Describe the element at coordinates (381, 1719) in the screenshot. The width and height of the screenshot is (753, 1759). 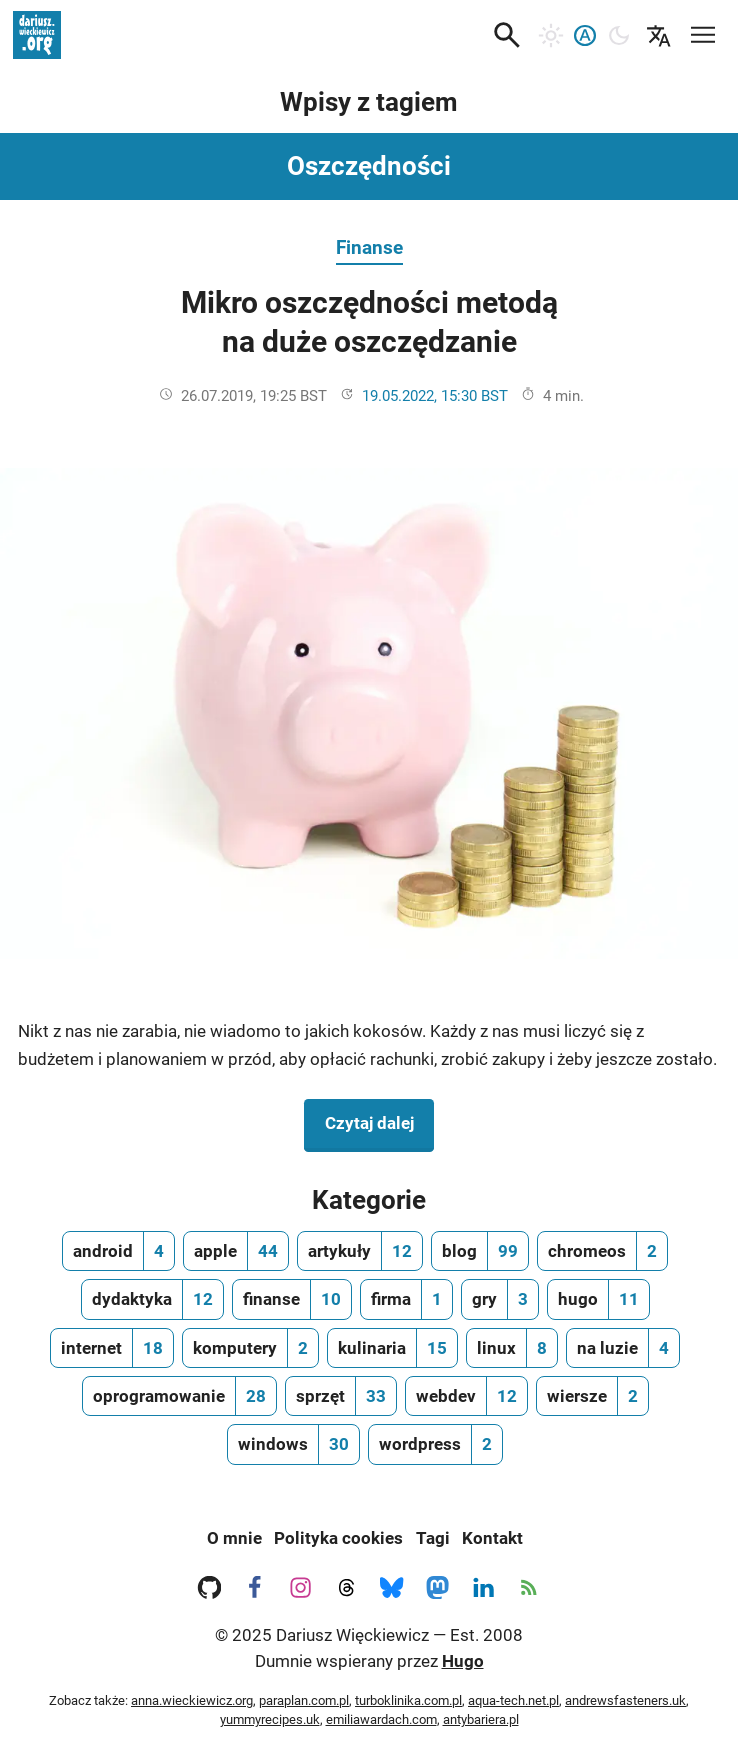
I see `emiliawardach.com` at that location.